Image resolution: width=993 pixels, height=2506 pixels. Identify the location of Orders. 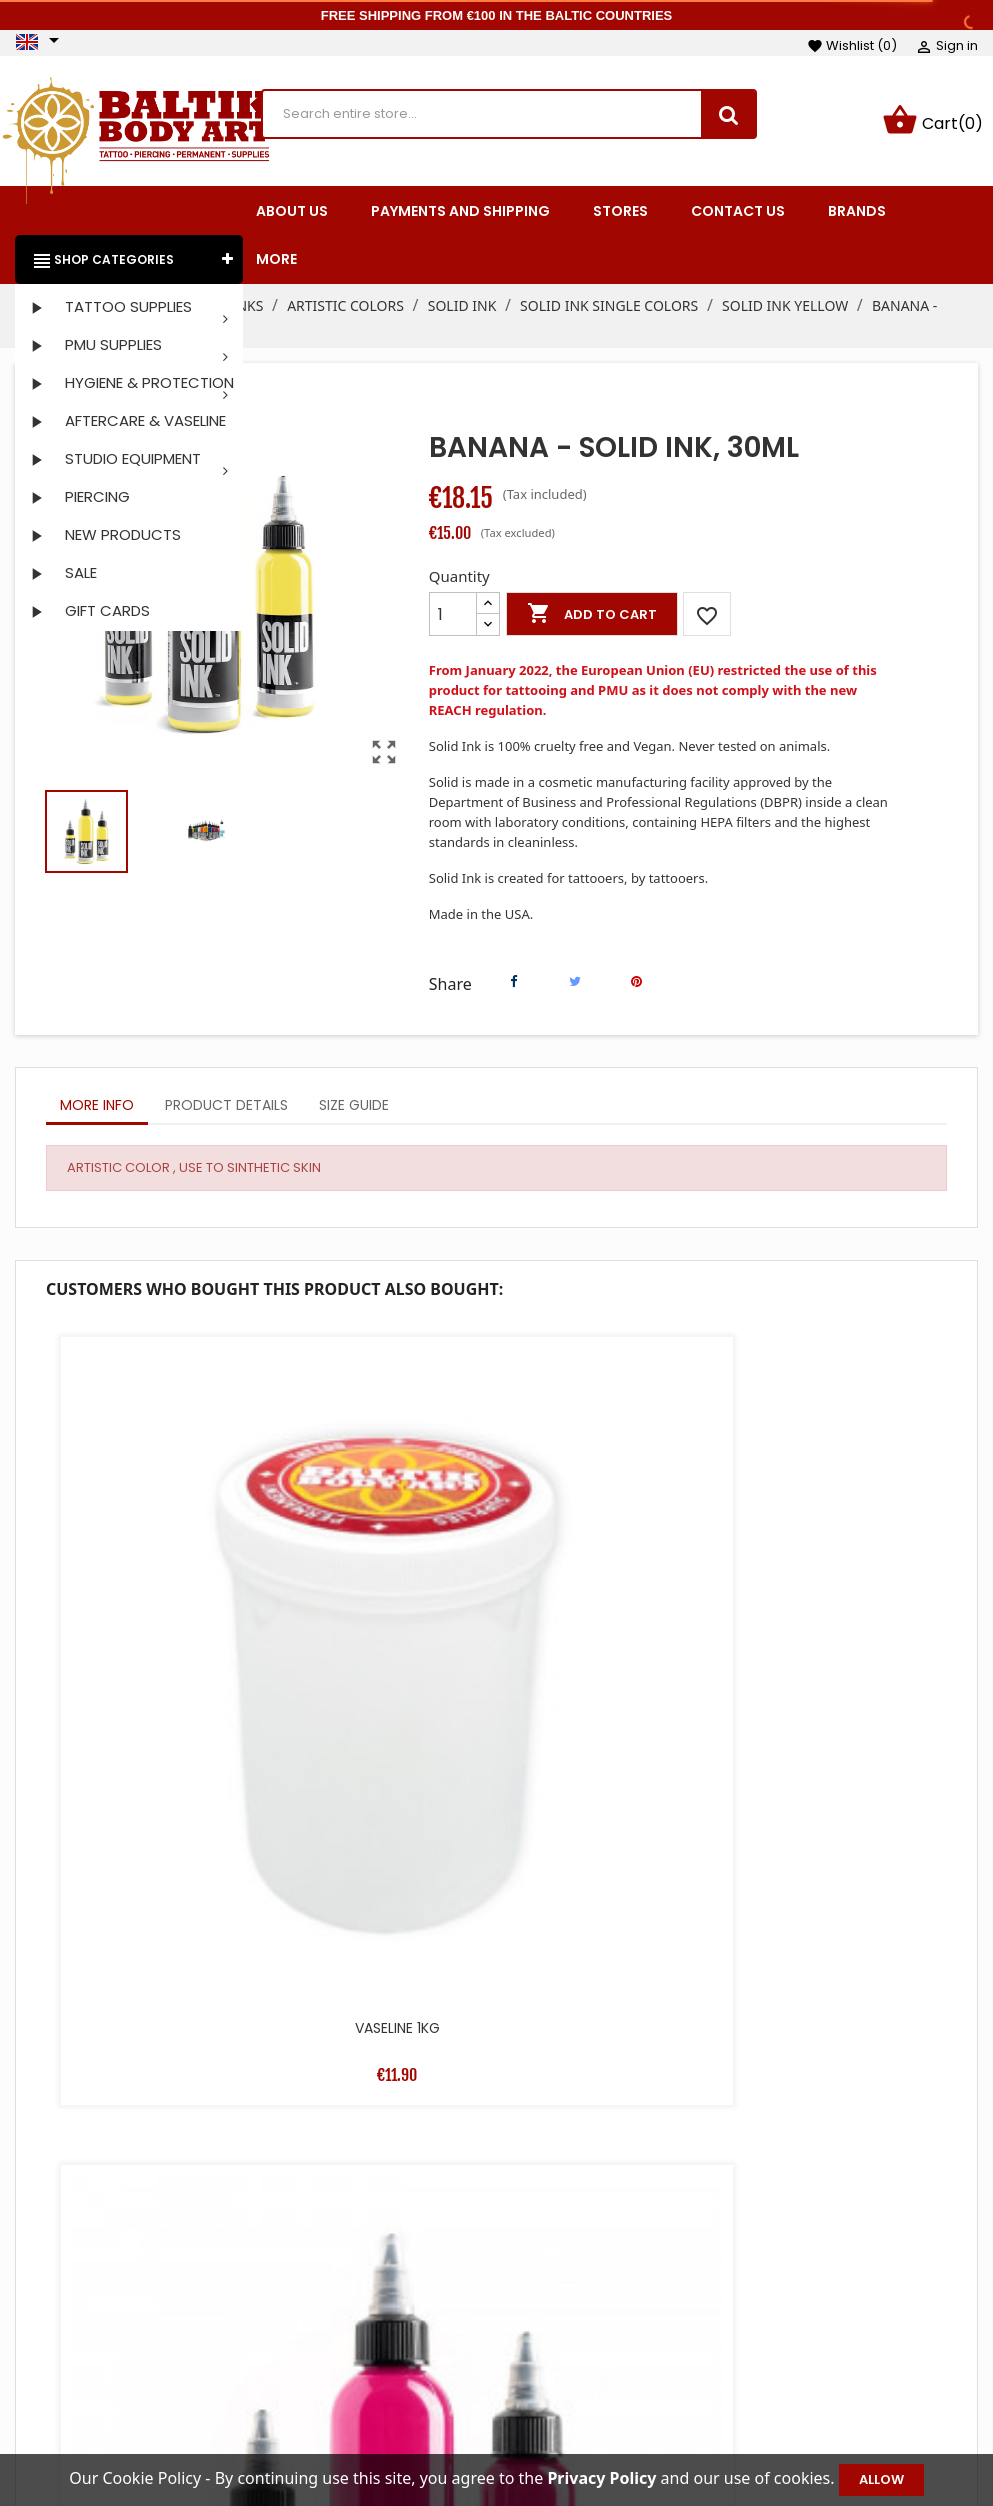
(805, 2336).